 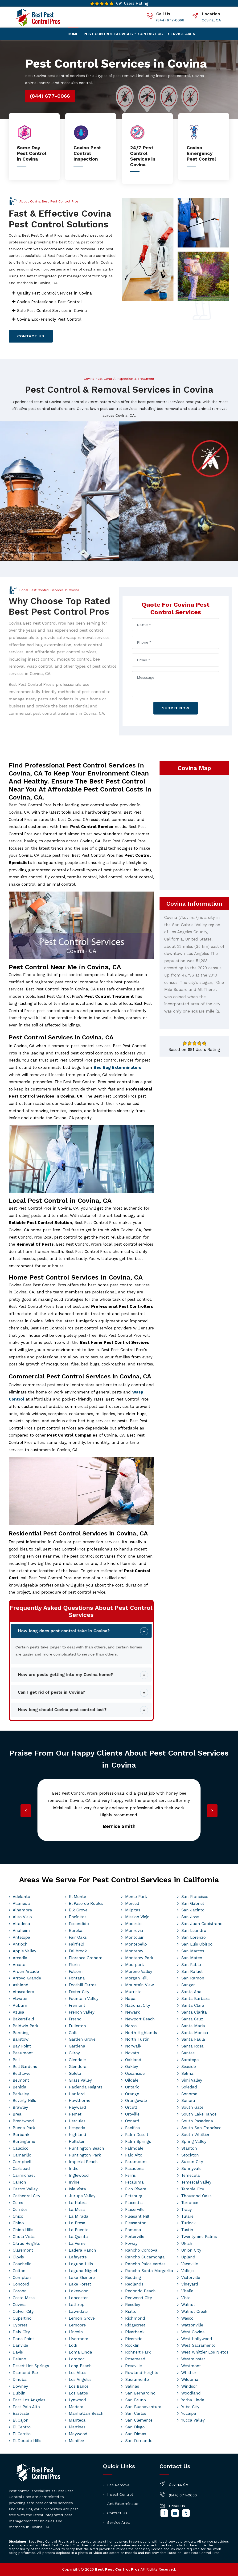 What do you see at coordinates (192, 1978) in the screenshot?
I see `San Ramon` at bounding box center [192, 1978].